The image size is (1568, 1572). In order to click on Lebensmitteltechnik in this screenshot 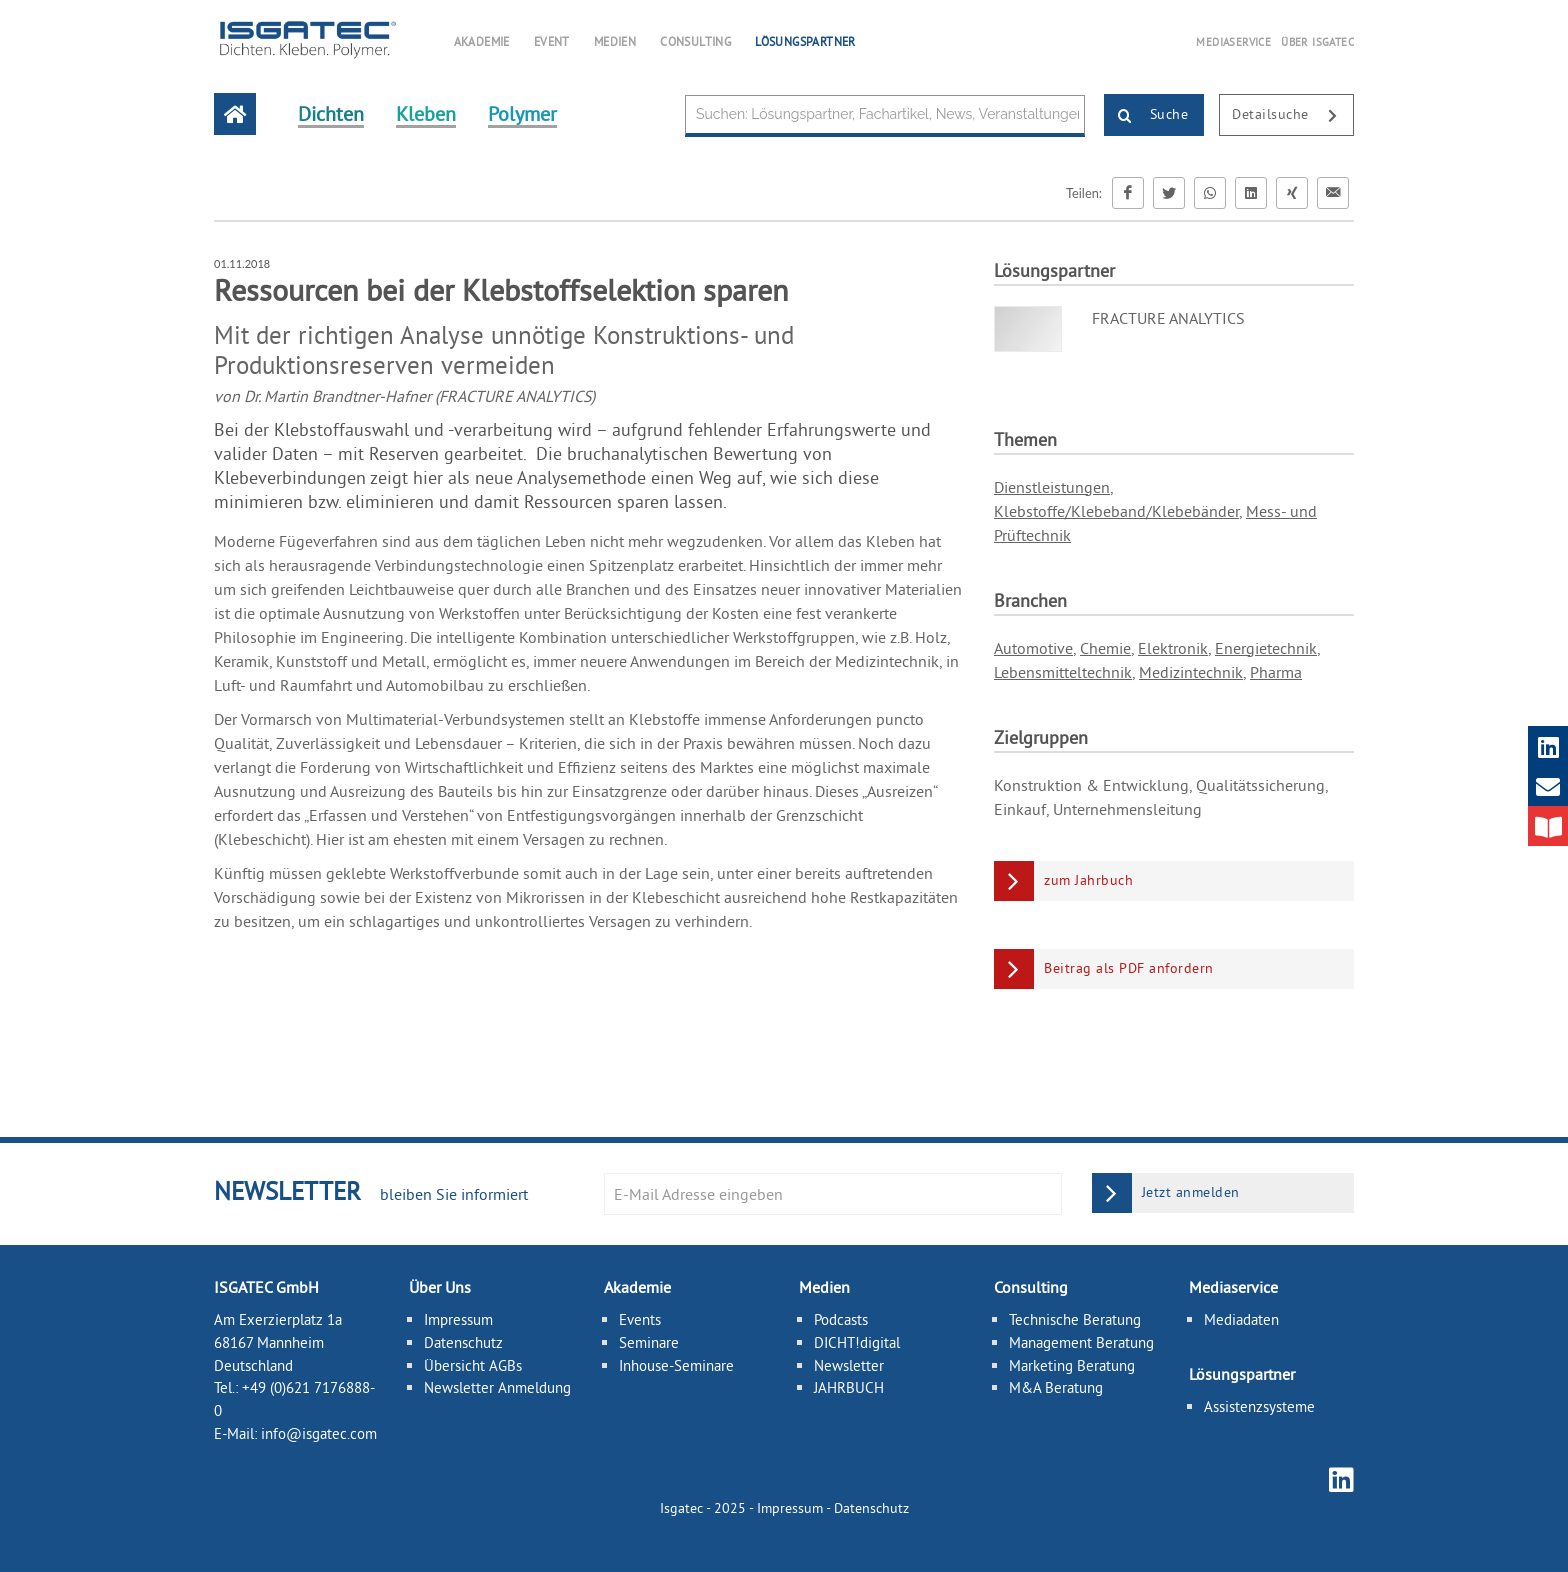, I will do `click(1063, 672)`.